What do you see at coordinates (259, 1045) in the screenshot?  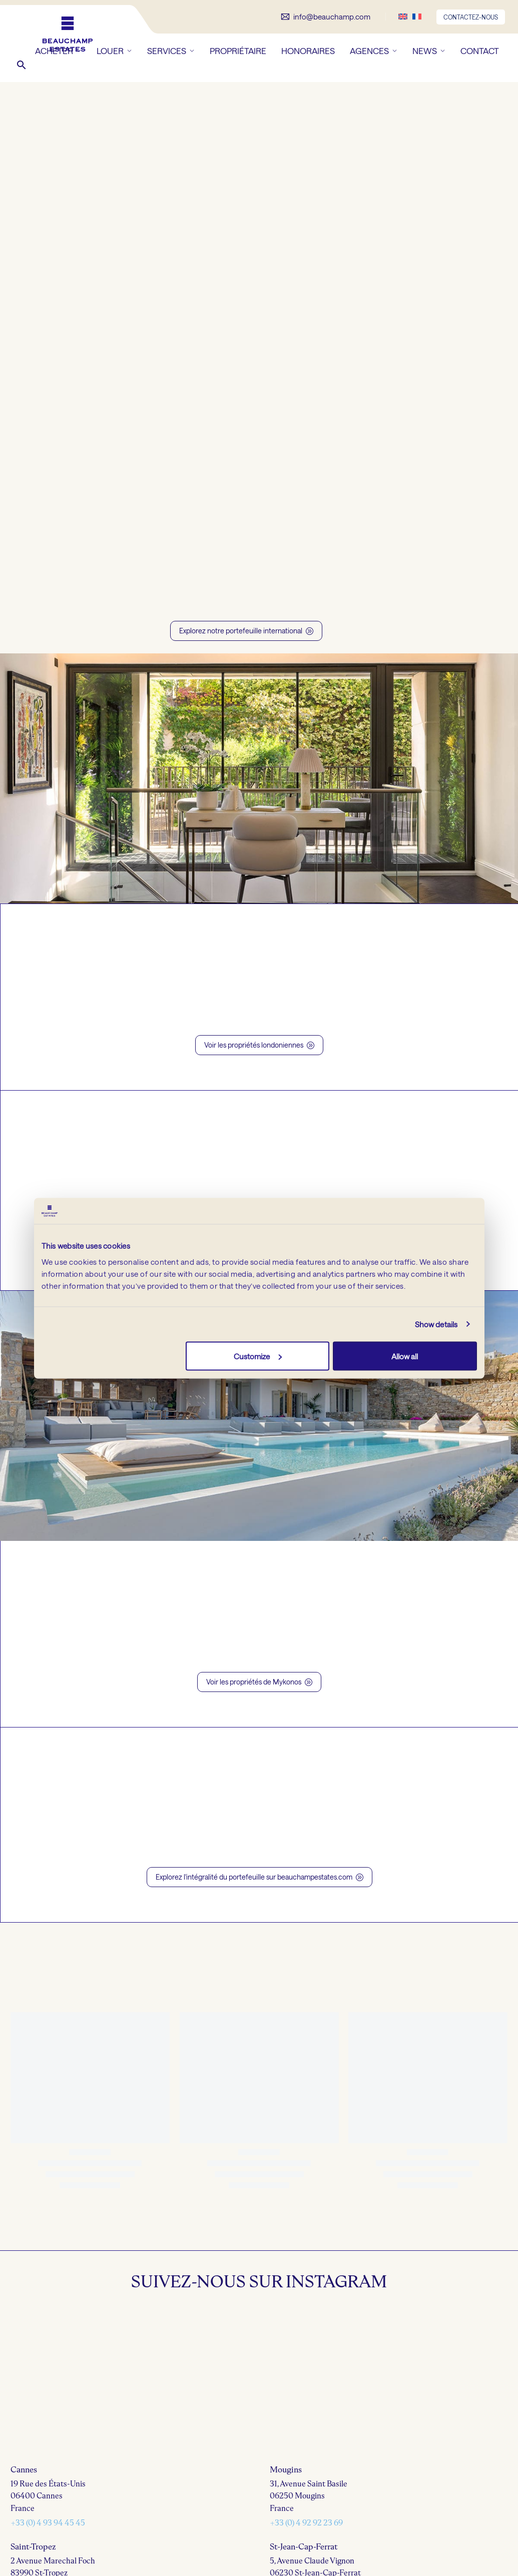 I see `Voir les propriétés londoniennes` at bounding box center [259, 1045].